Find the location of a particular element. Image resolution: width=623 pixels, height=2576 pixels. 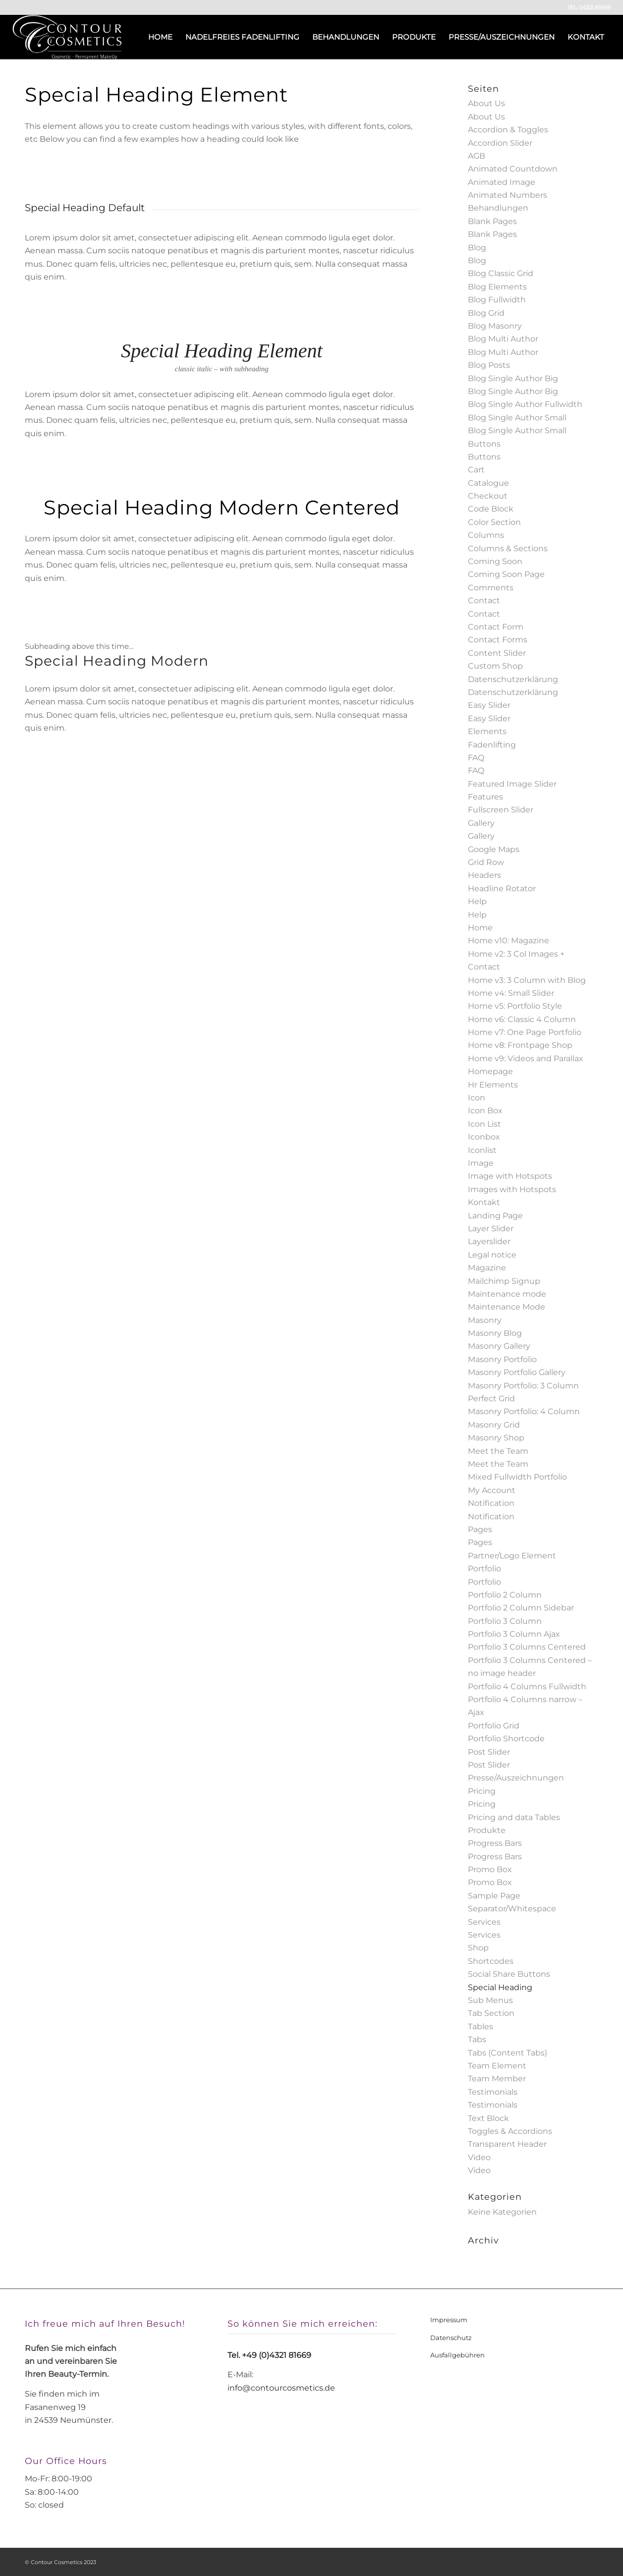

Progress Bars is located at coordinates (495, 1843).